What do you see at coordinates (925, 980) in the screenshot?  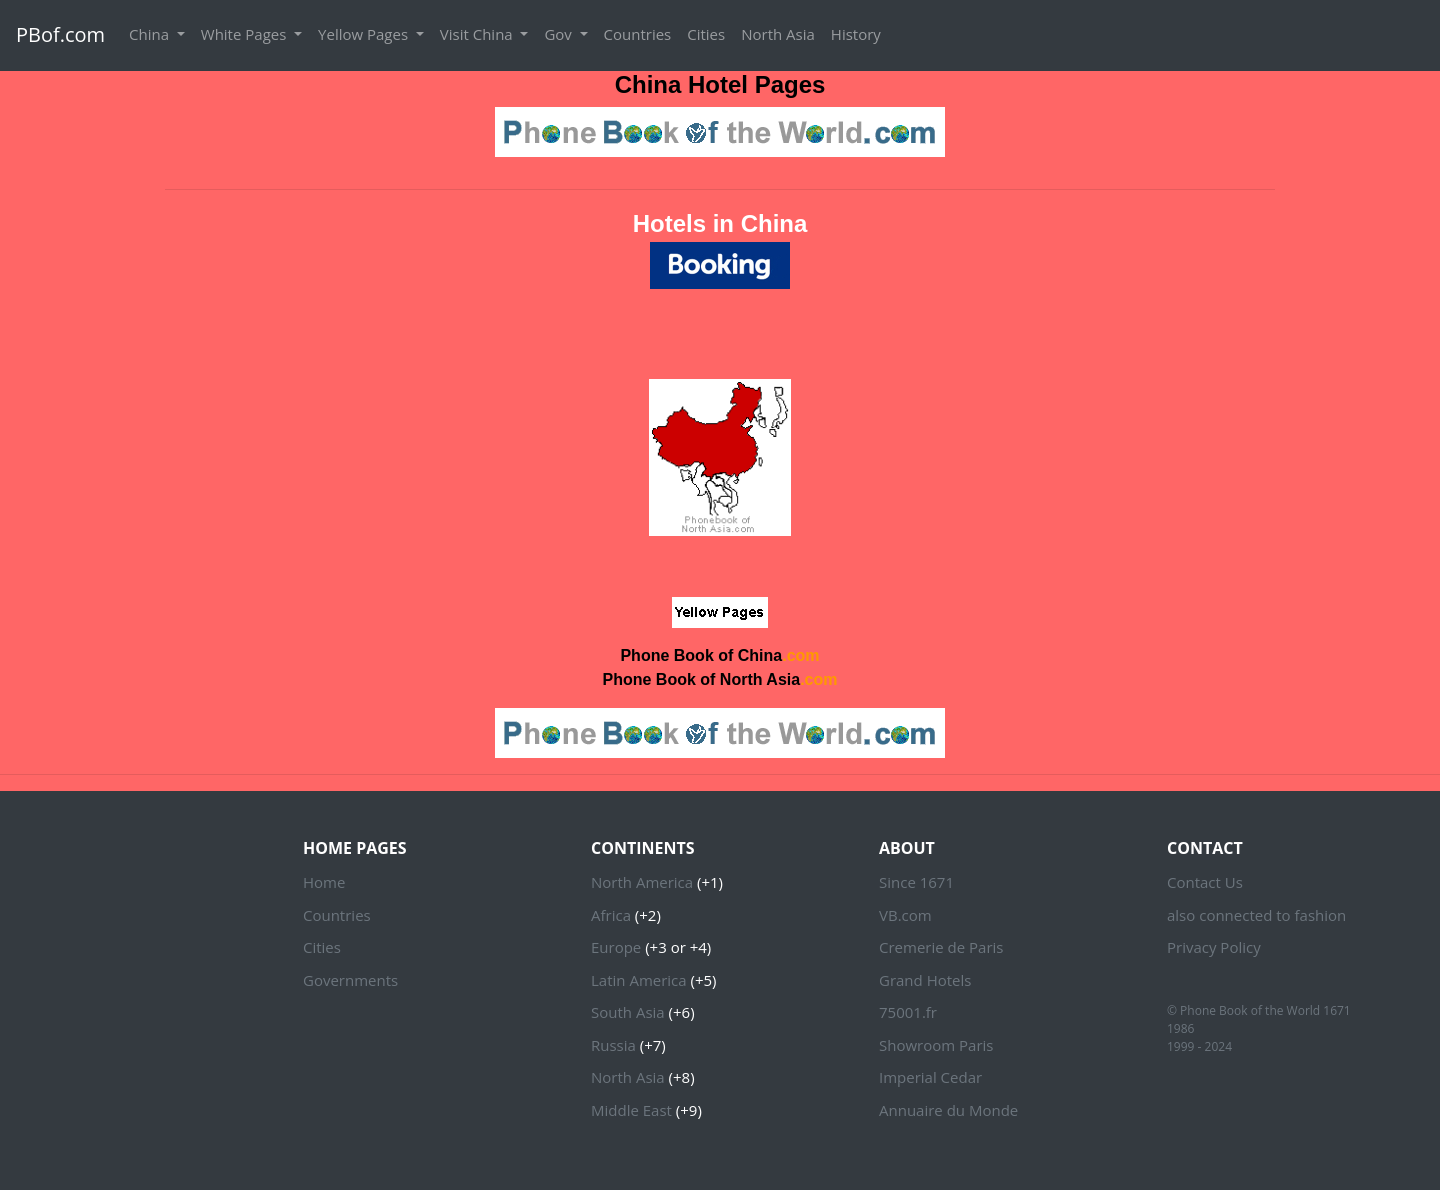 I see `Grand Hotels` at bounding box center [925, 980].